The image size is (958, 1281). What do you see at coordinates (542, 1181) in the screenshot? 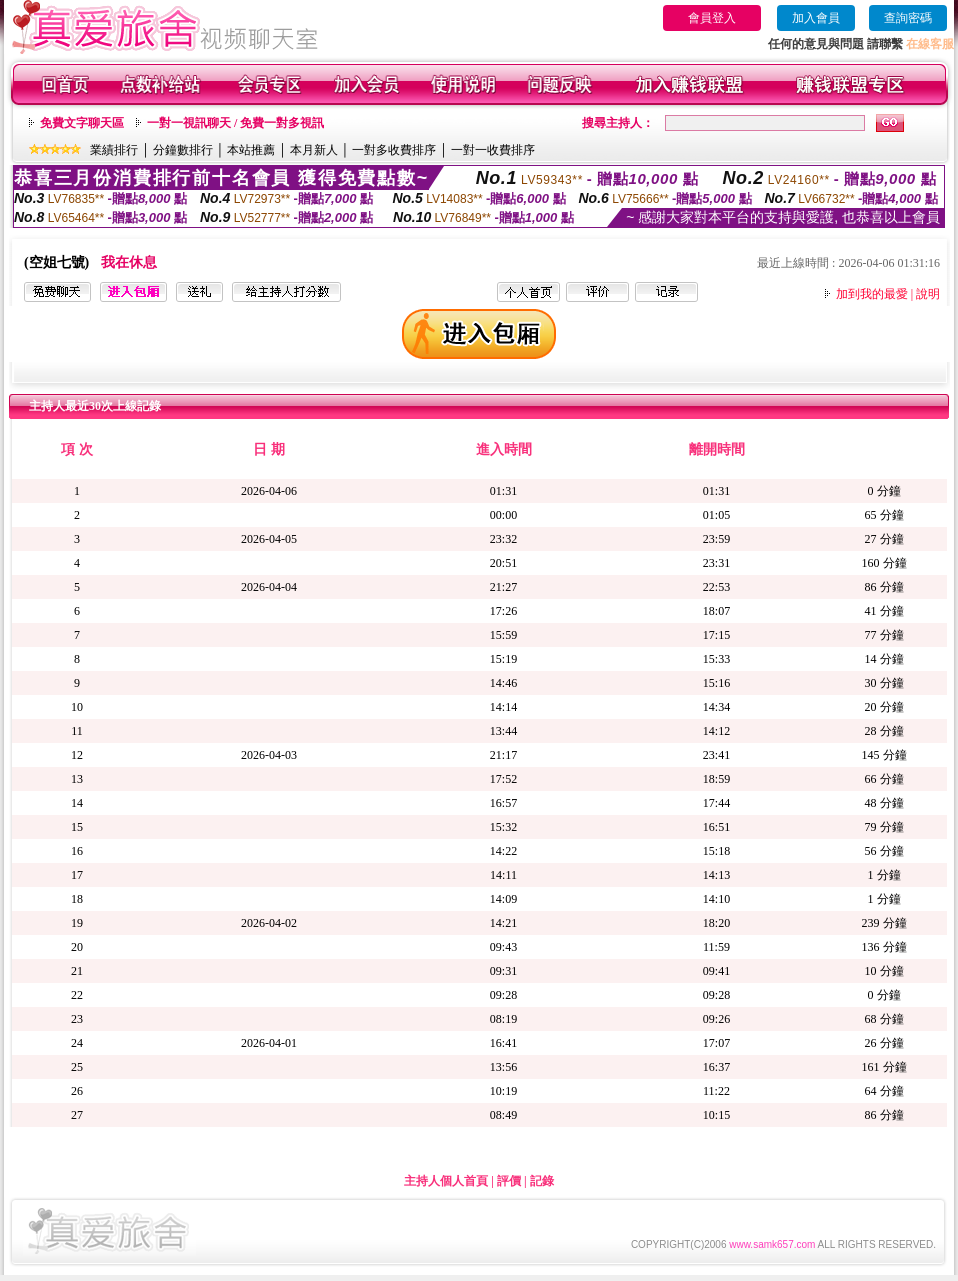
I see `記錄` at bounding box center [542, 1181].